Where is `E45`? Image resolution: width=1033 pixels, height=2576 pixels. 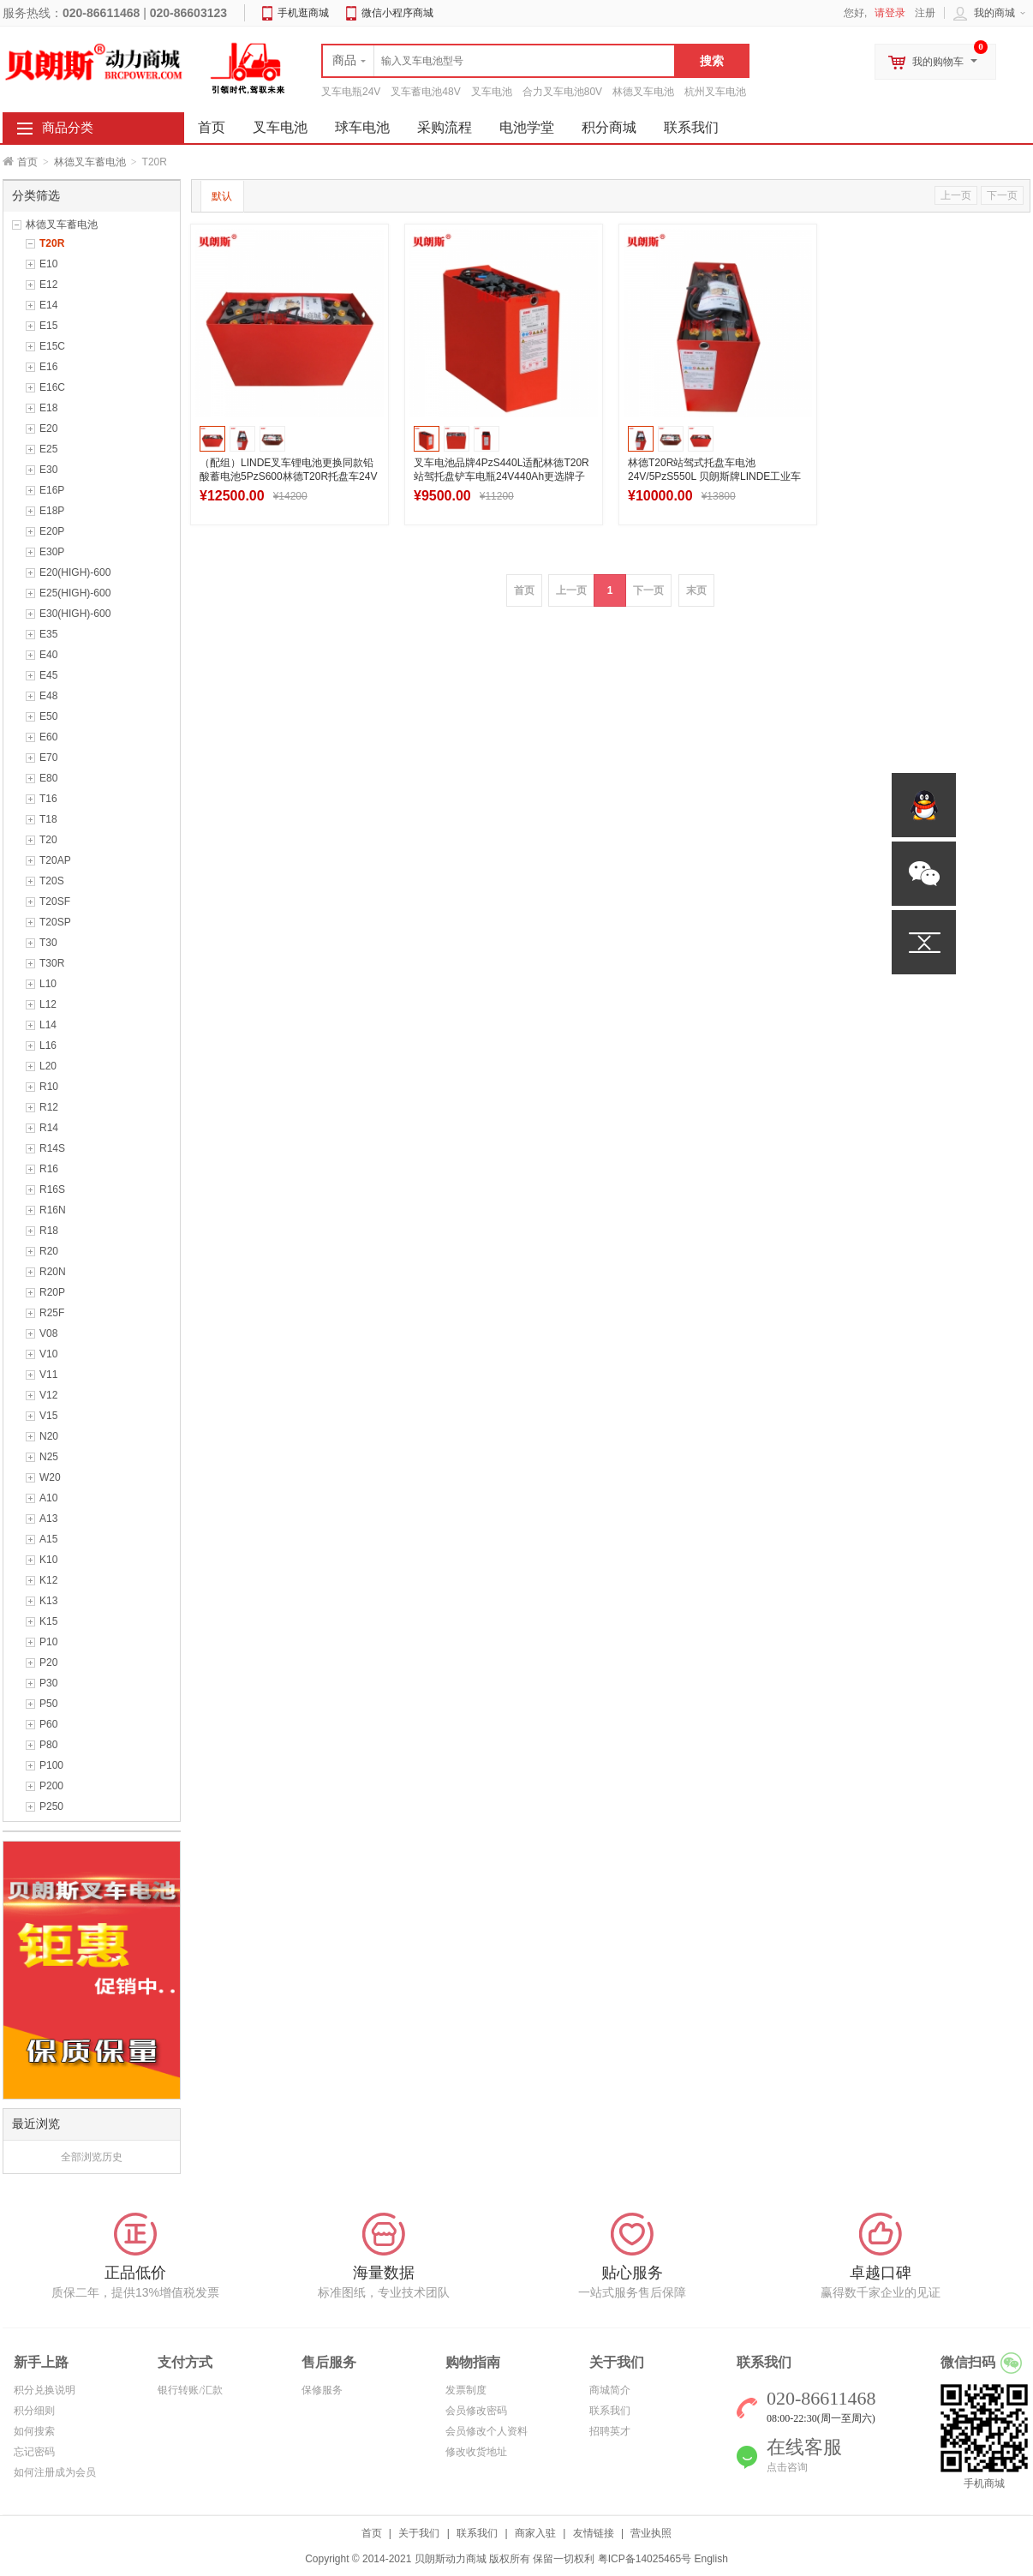
E45 is located at coordinates (48, 675).